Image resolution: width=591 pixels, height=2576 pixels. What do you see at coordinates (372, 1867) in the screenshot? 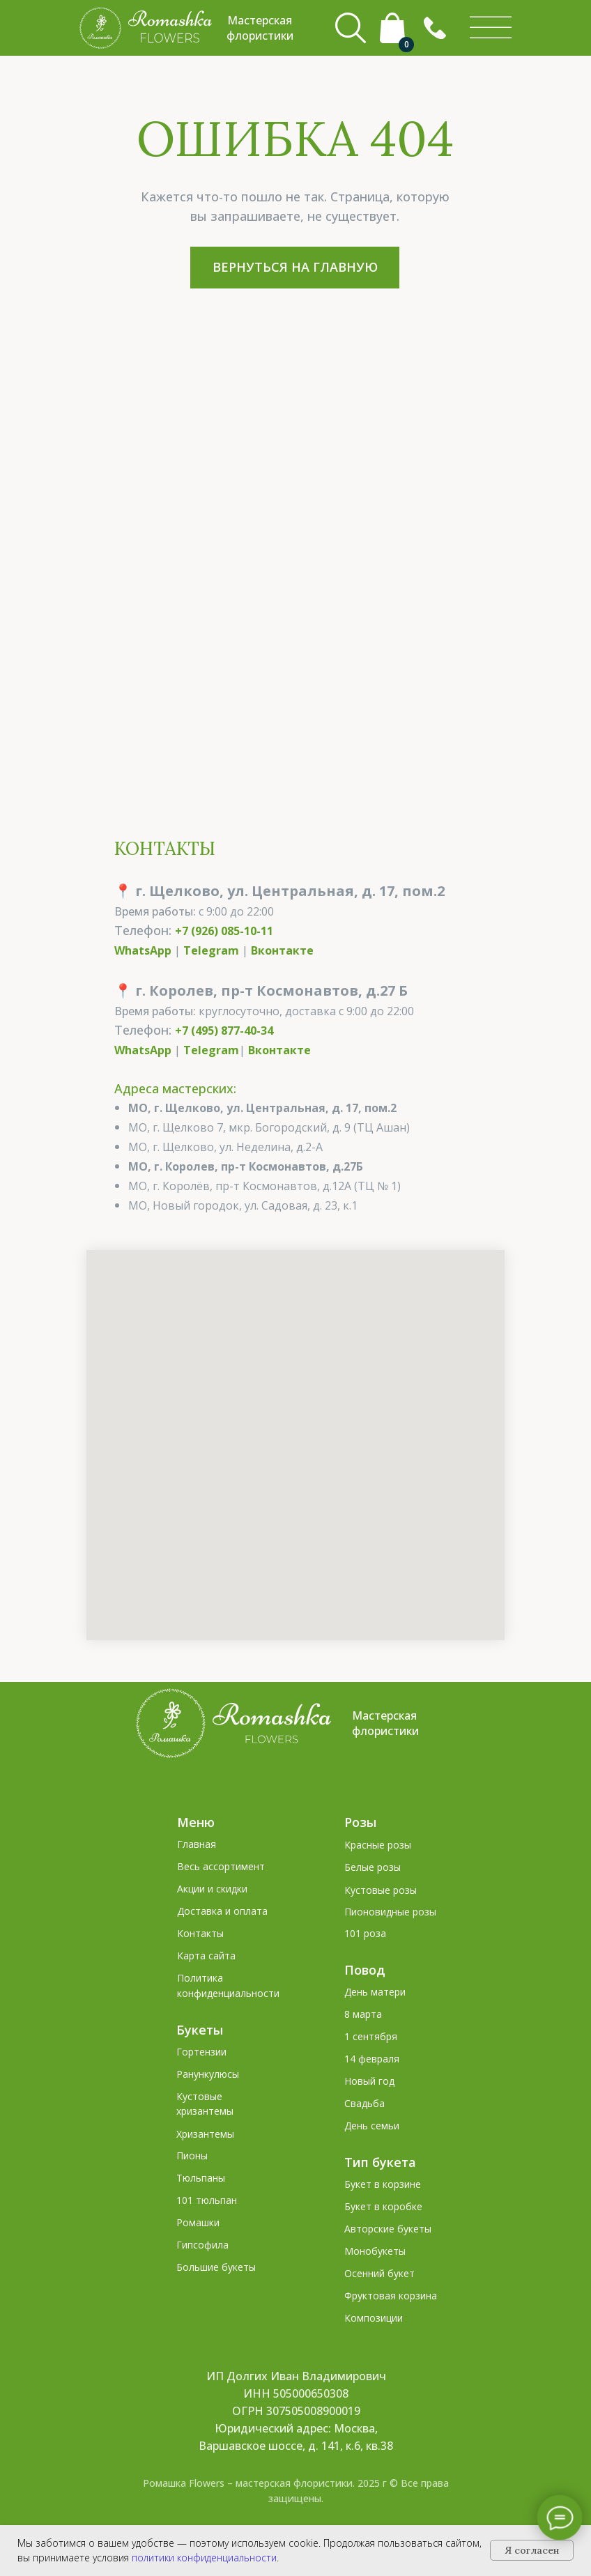
I see `Белые розы` at bounding box center [372, 1867].